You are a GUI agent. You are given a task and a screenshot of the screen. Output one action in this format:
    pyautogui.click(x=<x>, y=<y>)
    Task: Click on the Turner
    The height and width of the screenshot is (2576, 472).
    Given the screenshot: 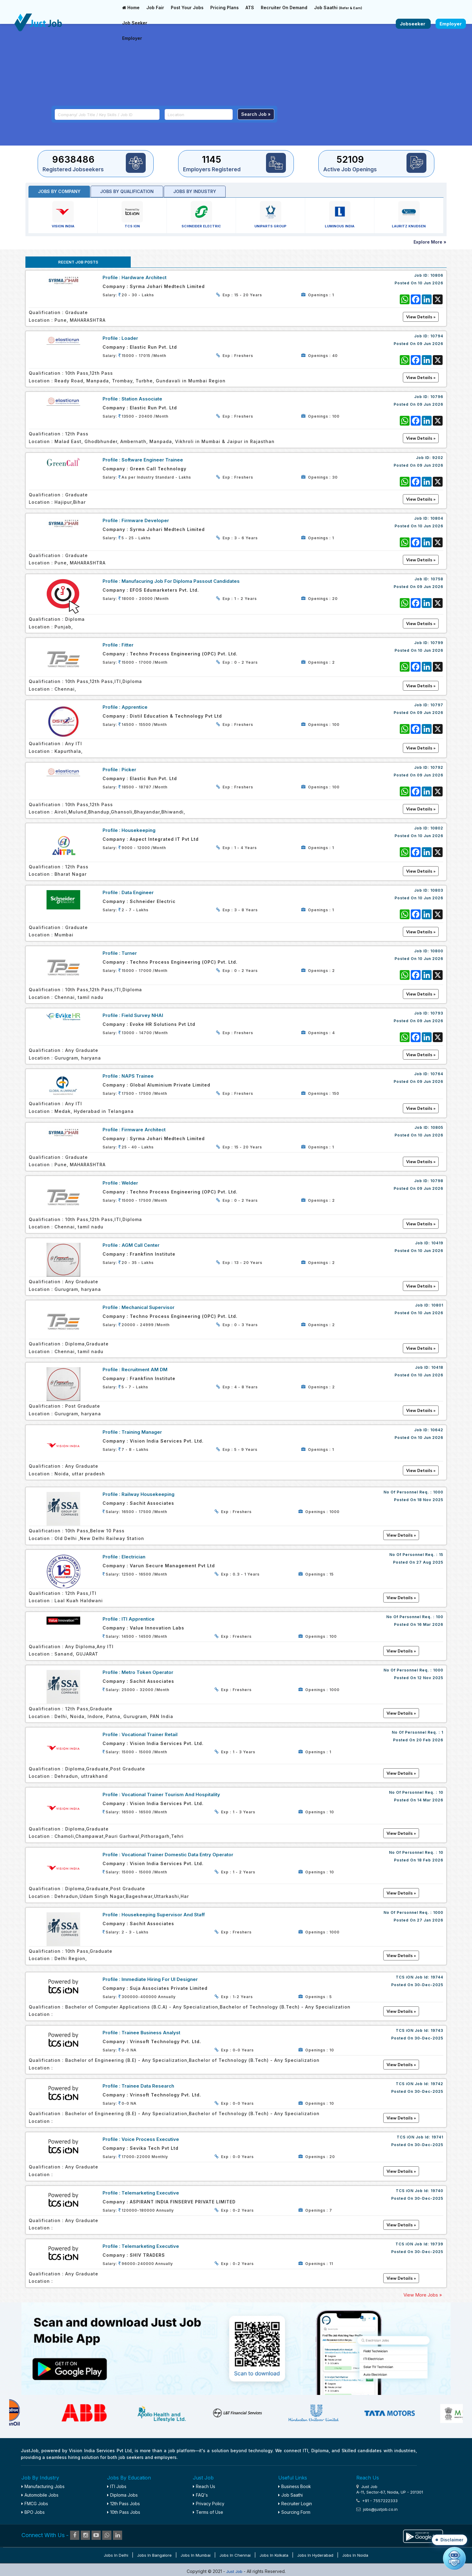 What is the action you would take?
    pyautogui.click(x=129, y=953)
    